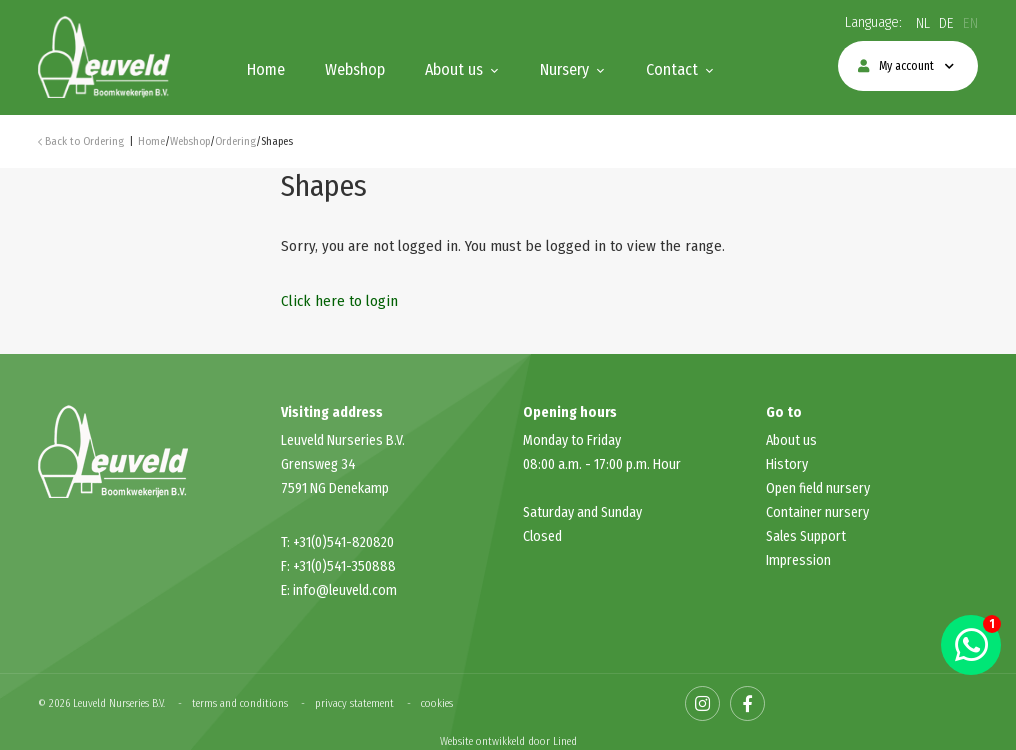 The height and width of the screenshot is (750, 1016). Describe the element at coordinates (672, 69) in the screenshot. I see `Contact` at that location.